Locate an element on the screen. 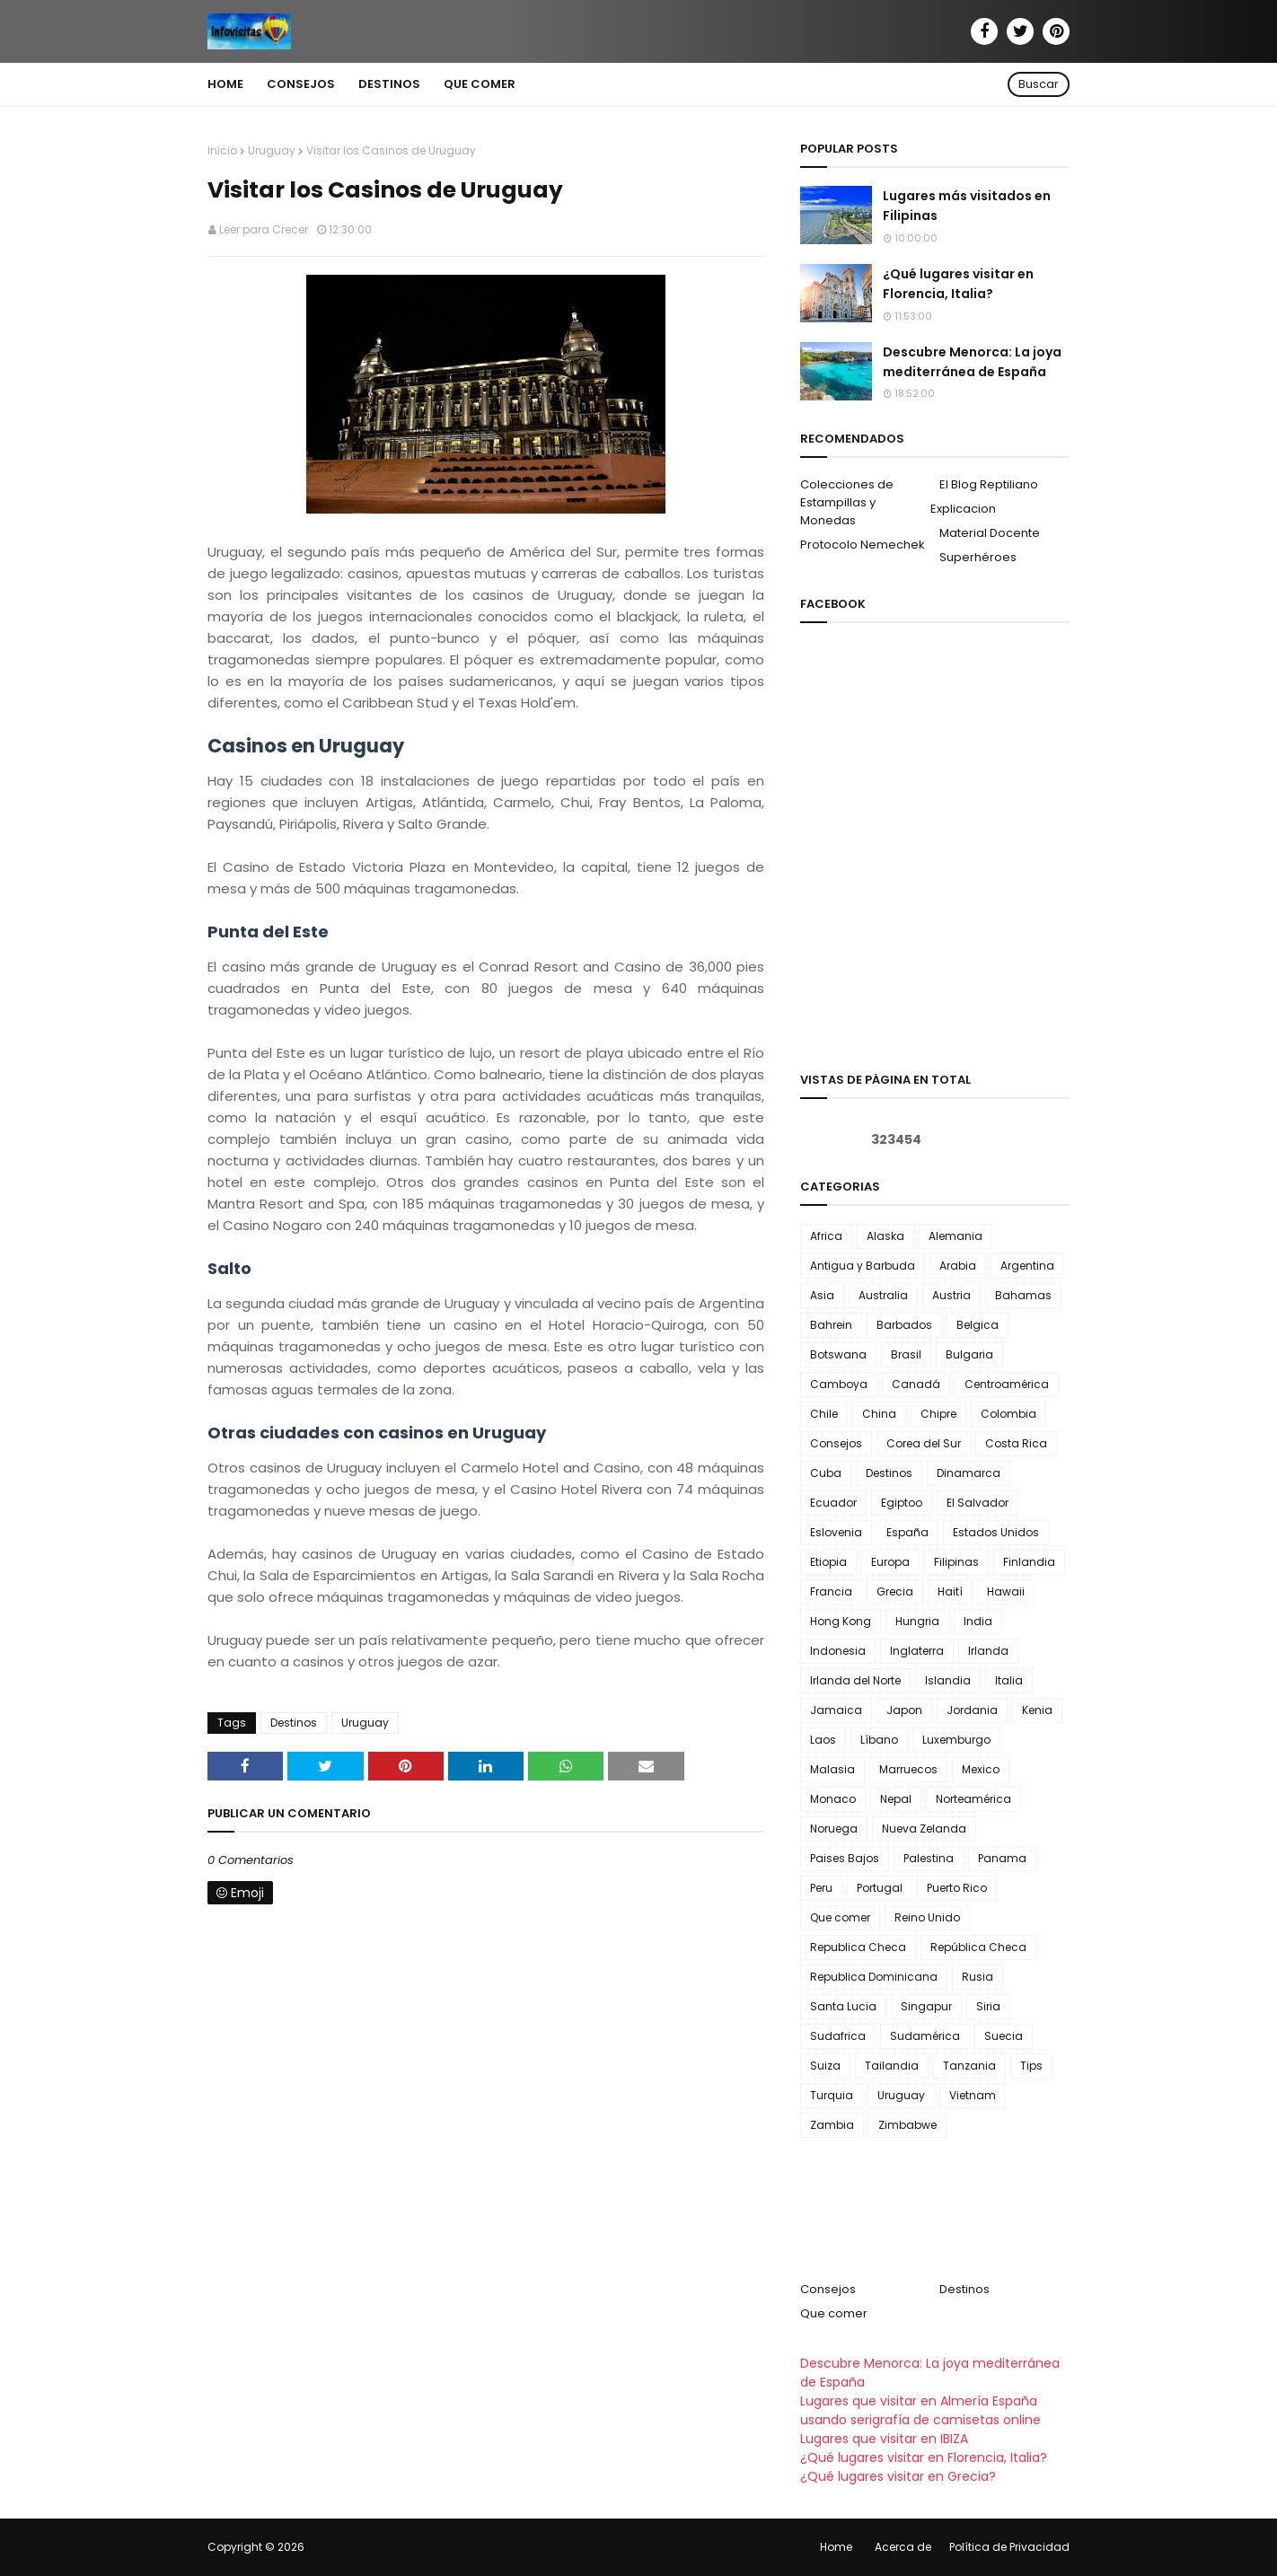 The height and width of the screenshot is (2576, 1277). Tailandia is located at coordinates (892, 2065).